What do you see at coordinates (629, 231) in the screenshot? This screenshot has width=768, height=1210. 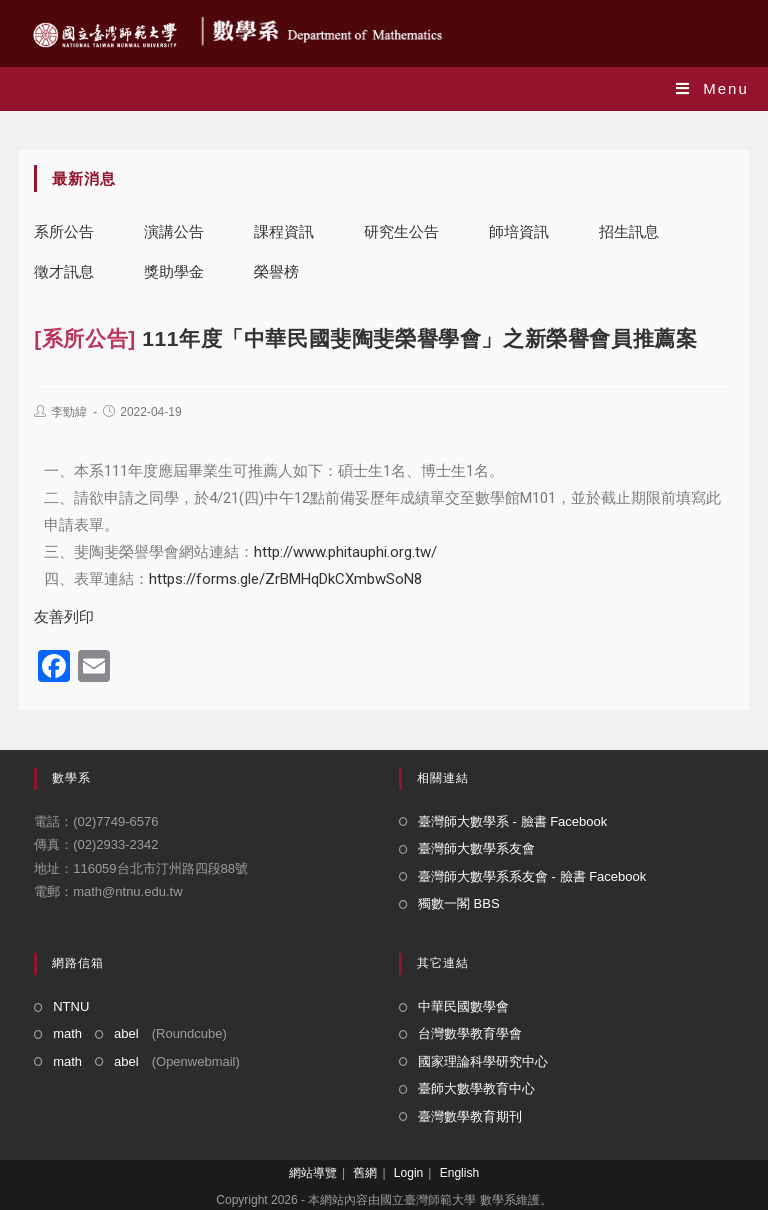 I see `招生訊息` at bounding box center [629, 231].